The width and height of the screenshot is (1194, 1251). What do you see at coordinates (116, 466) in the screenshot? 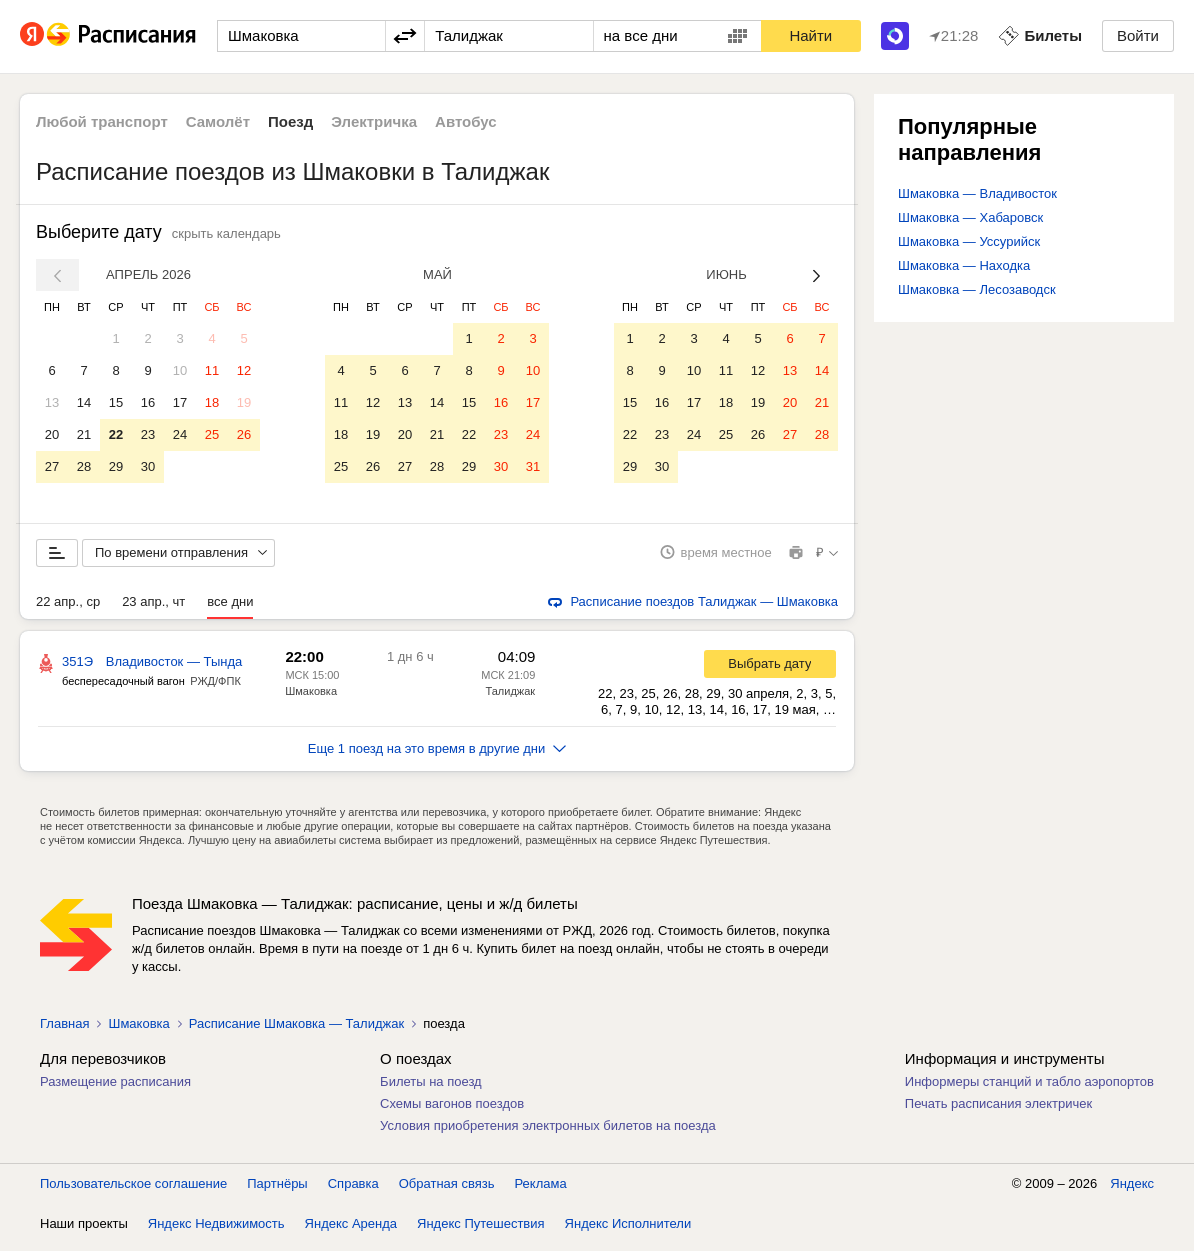
I see `29` at bounding box center [116, 466].